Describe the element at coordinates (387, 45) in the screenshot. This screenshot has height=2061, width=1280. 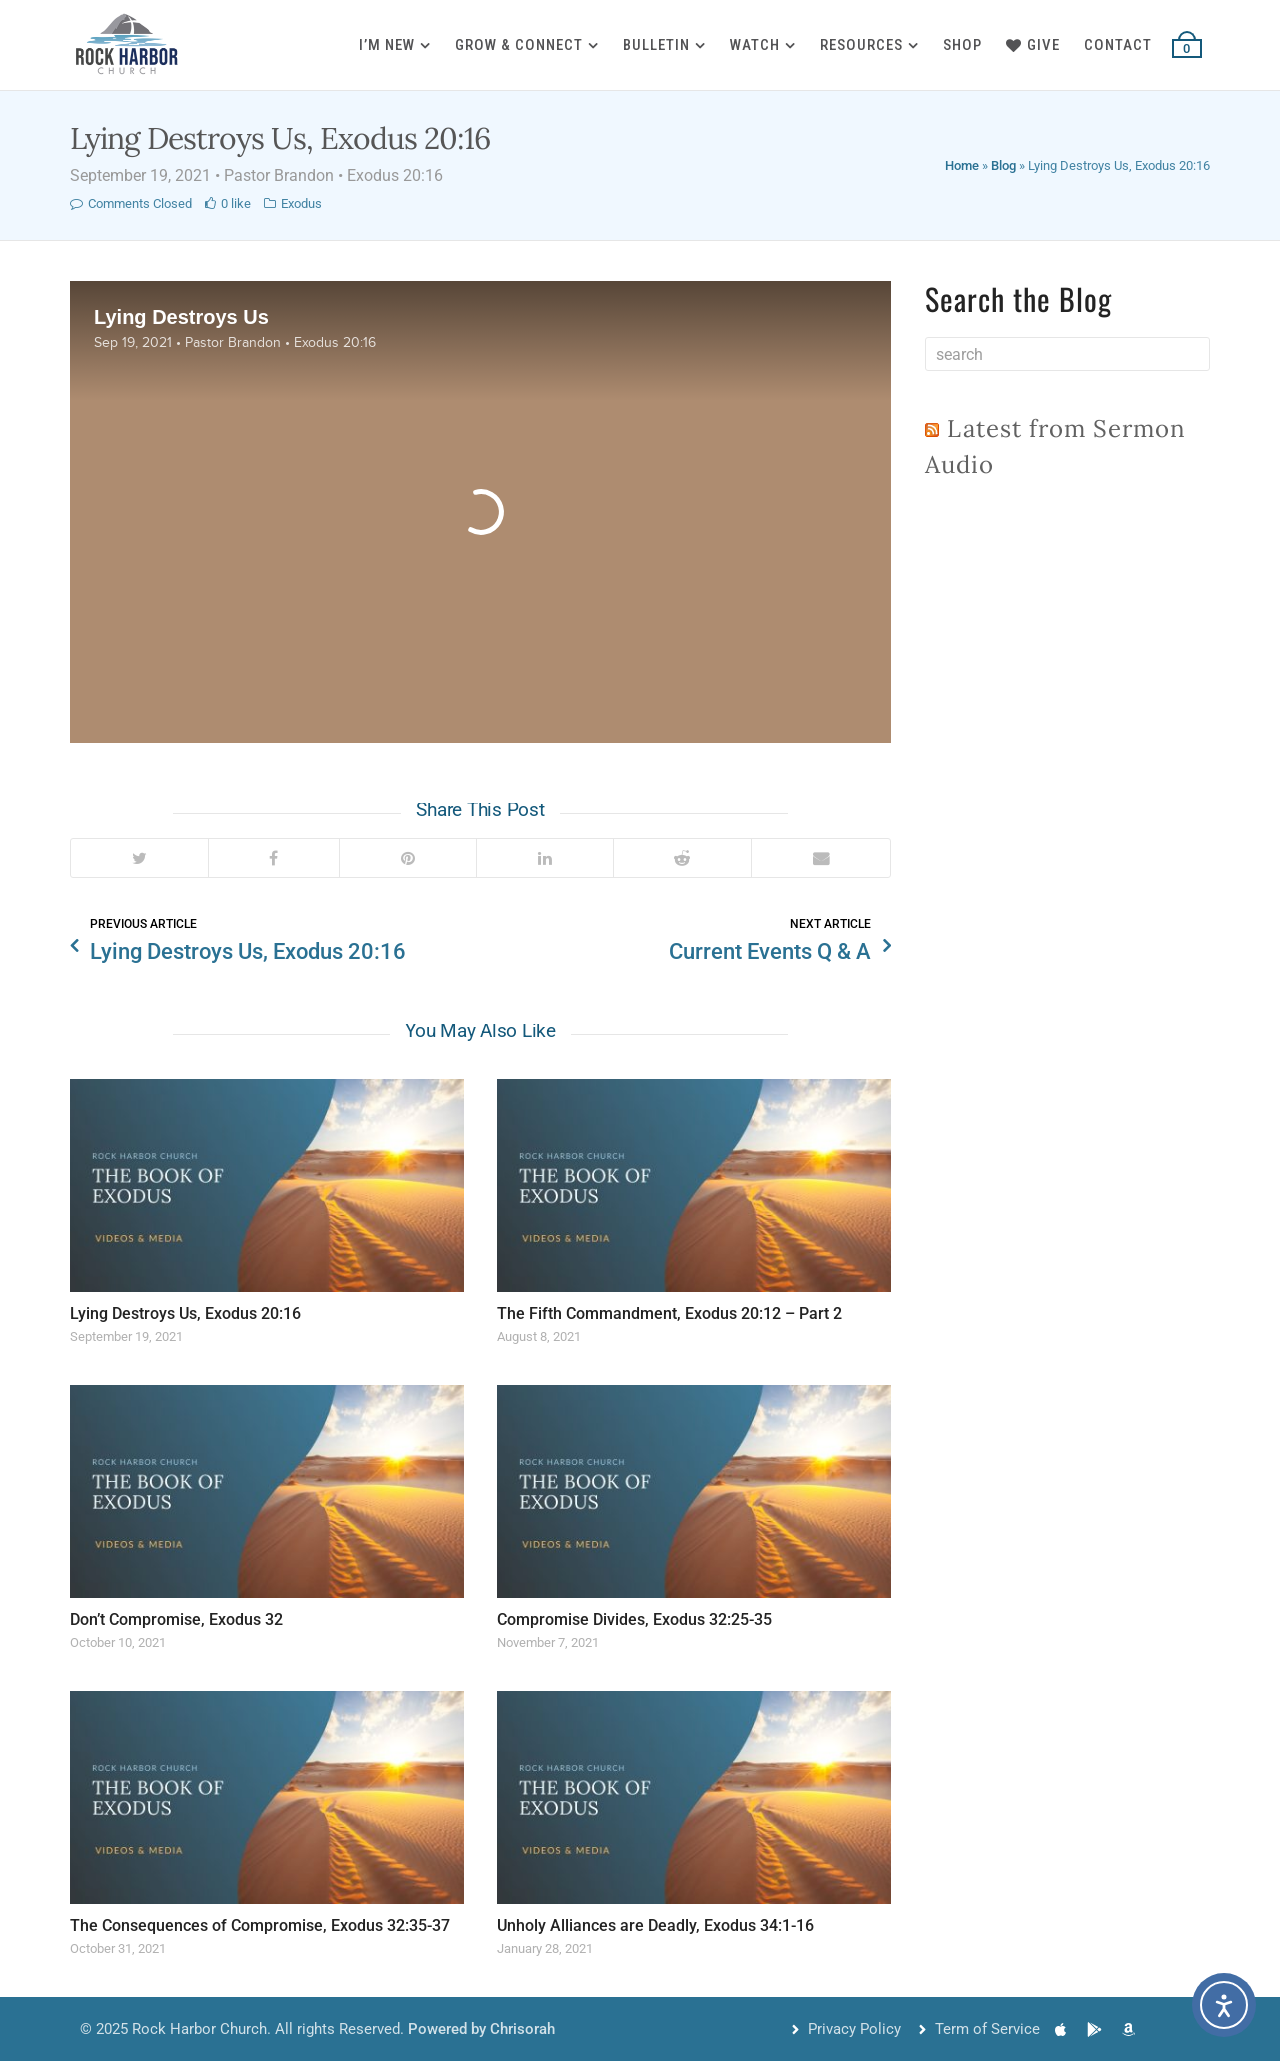
I see `I’m New` at that location.